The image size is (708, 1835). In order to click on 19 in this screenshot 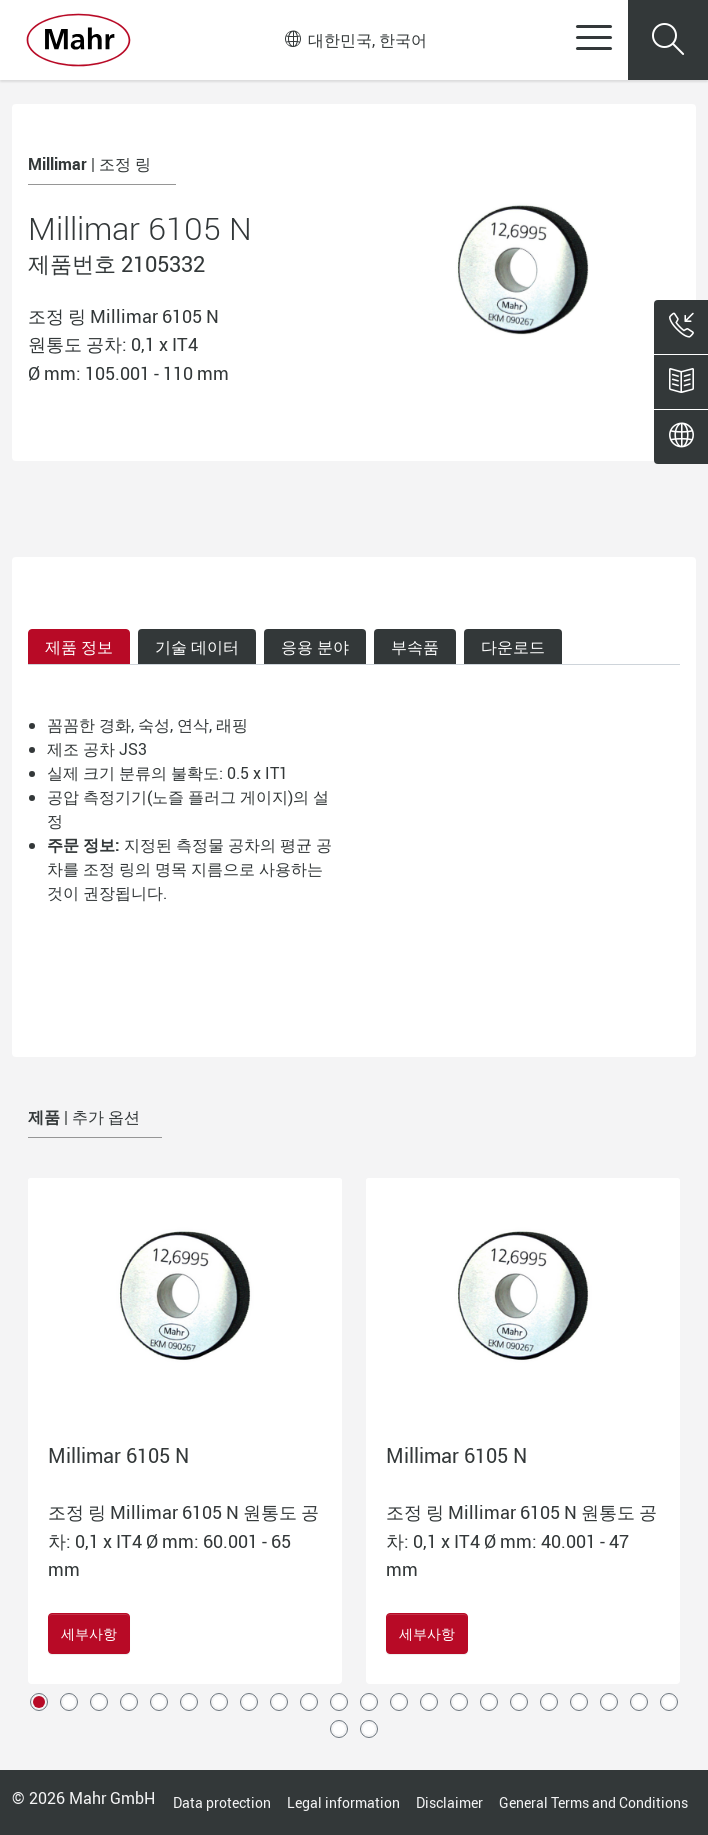, I will do `click(579, 1702)`.